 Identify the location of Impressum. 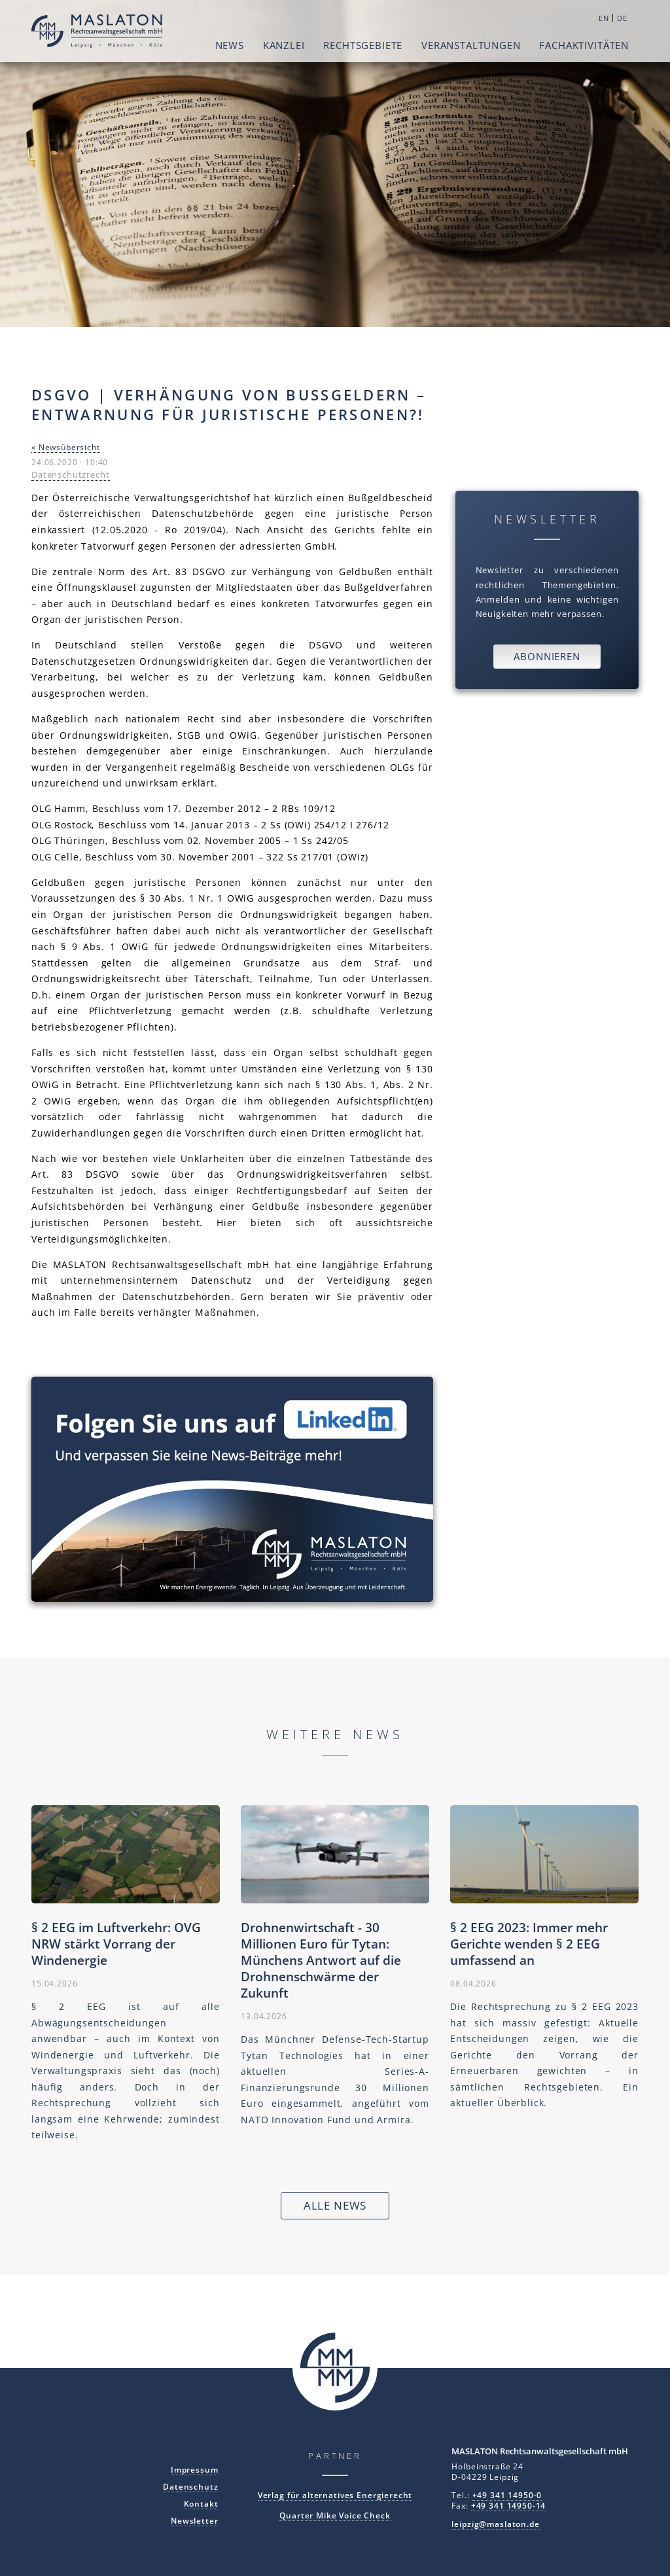
(195, 2469).